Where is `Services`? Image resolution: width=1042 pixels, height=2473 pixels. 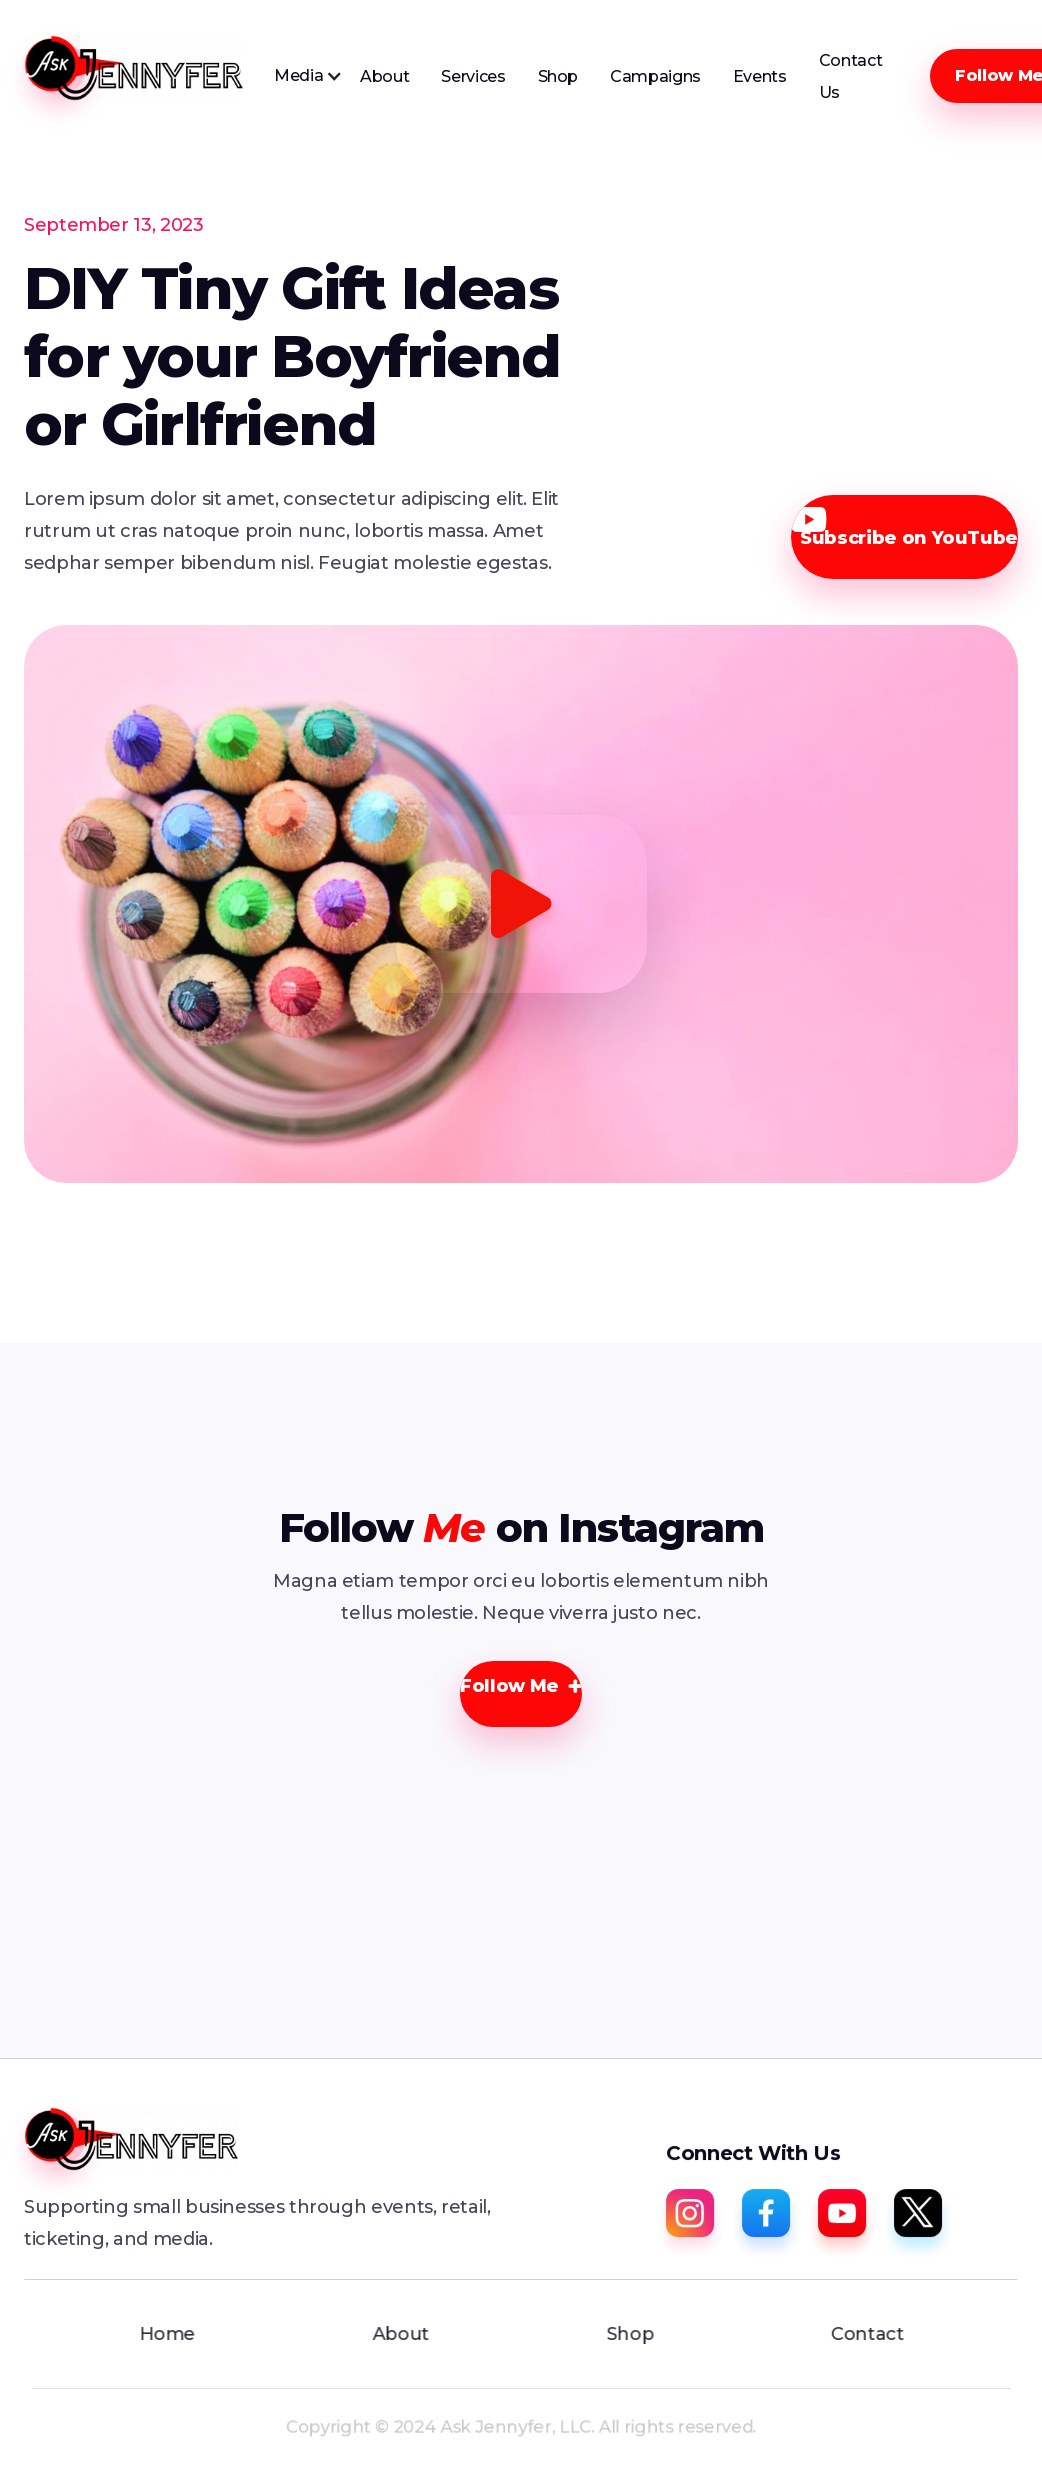 Services is located at coordinates (473, 76).